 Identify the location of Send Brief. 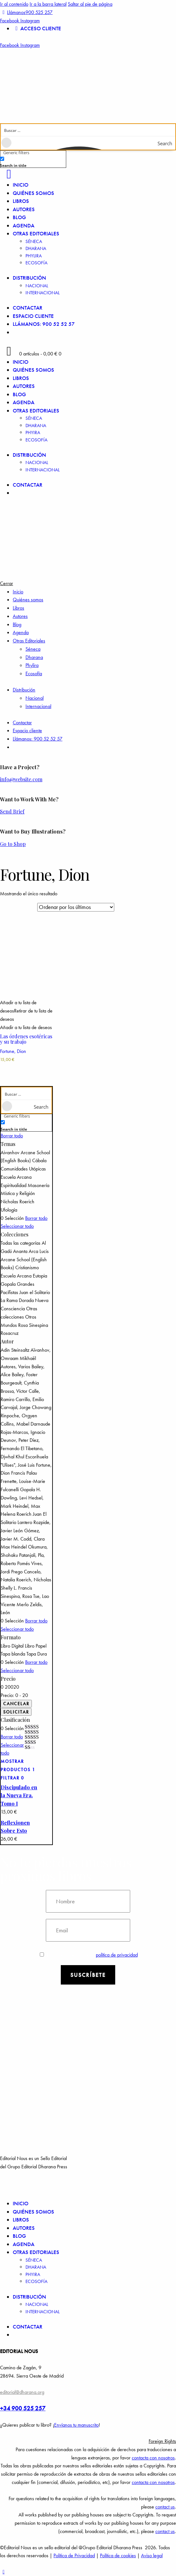
(12, 811).